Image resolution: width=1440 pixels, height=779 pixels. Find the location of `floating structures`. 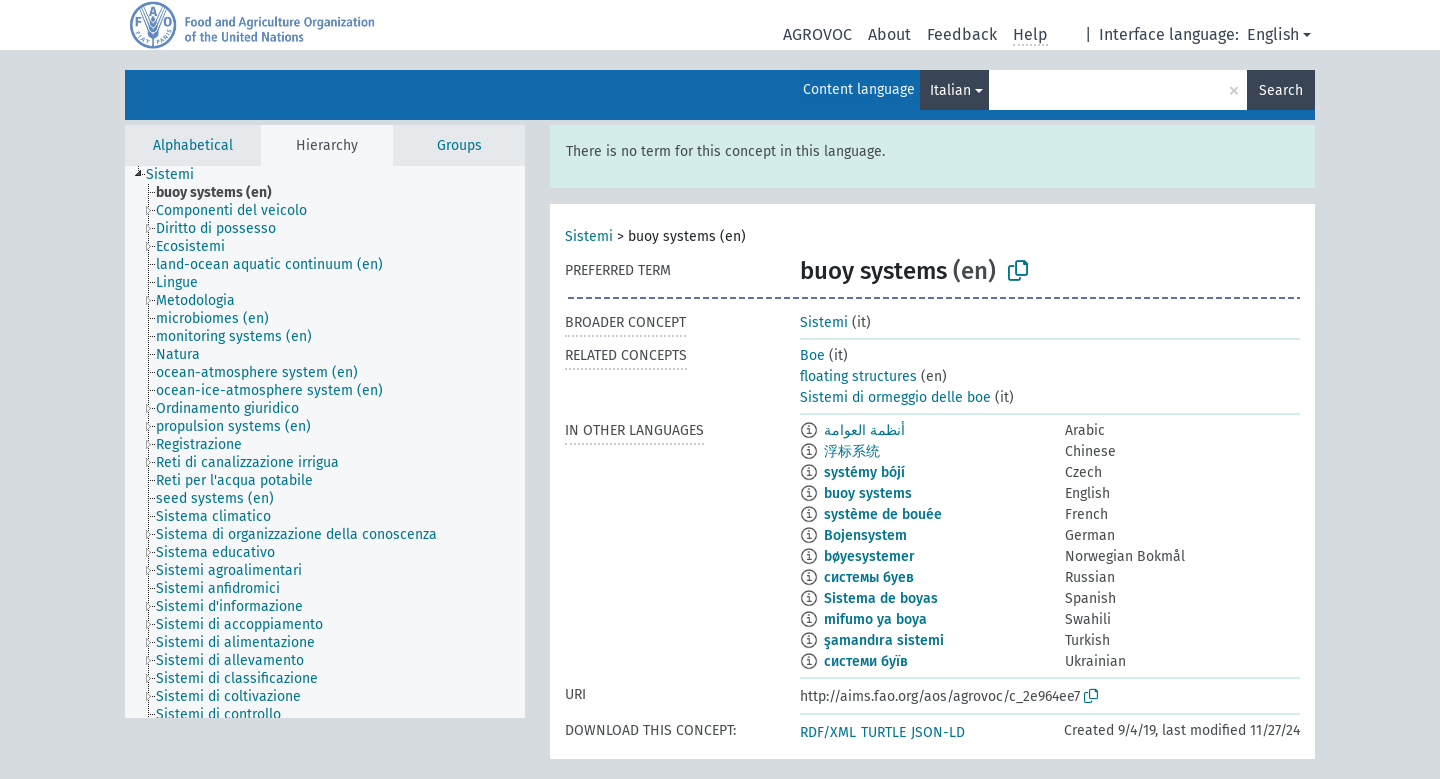

floating structures is located at coordinates (858, 376).